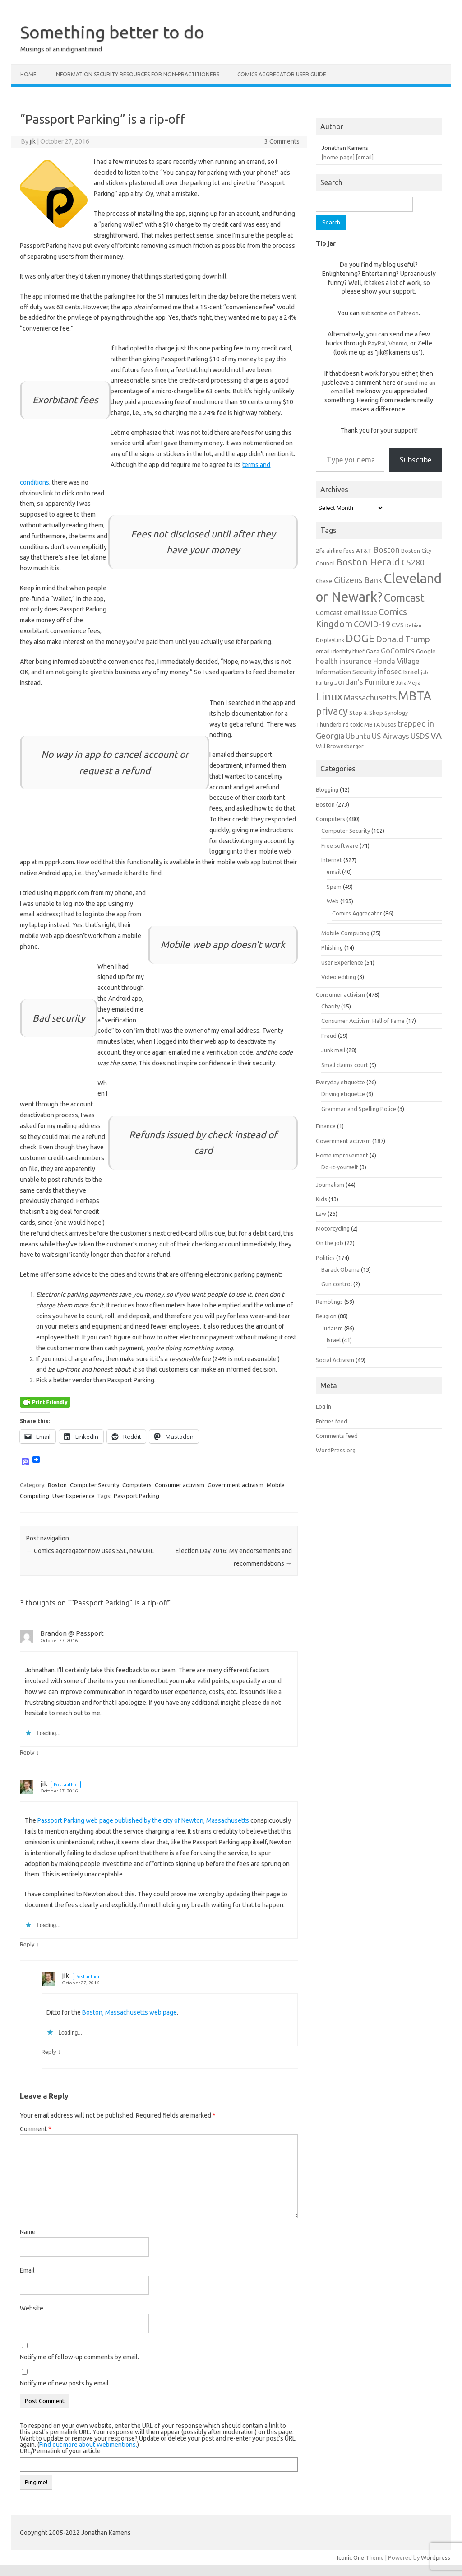  What do you see at coordinates (338, 977) in the screenshot?
I see `Video editing` at bounding box center [338, 977].